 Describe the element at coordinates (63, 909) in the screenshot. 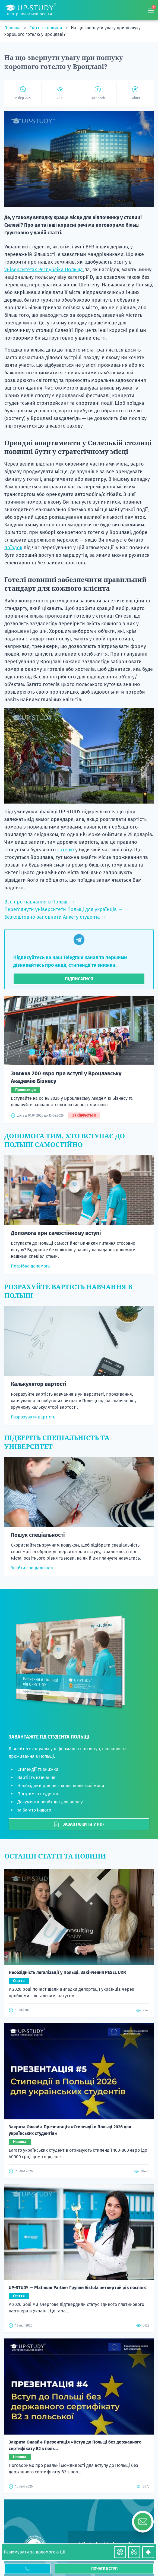

I see `Переглянути університети Польщі для українців →` at that location.